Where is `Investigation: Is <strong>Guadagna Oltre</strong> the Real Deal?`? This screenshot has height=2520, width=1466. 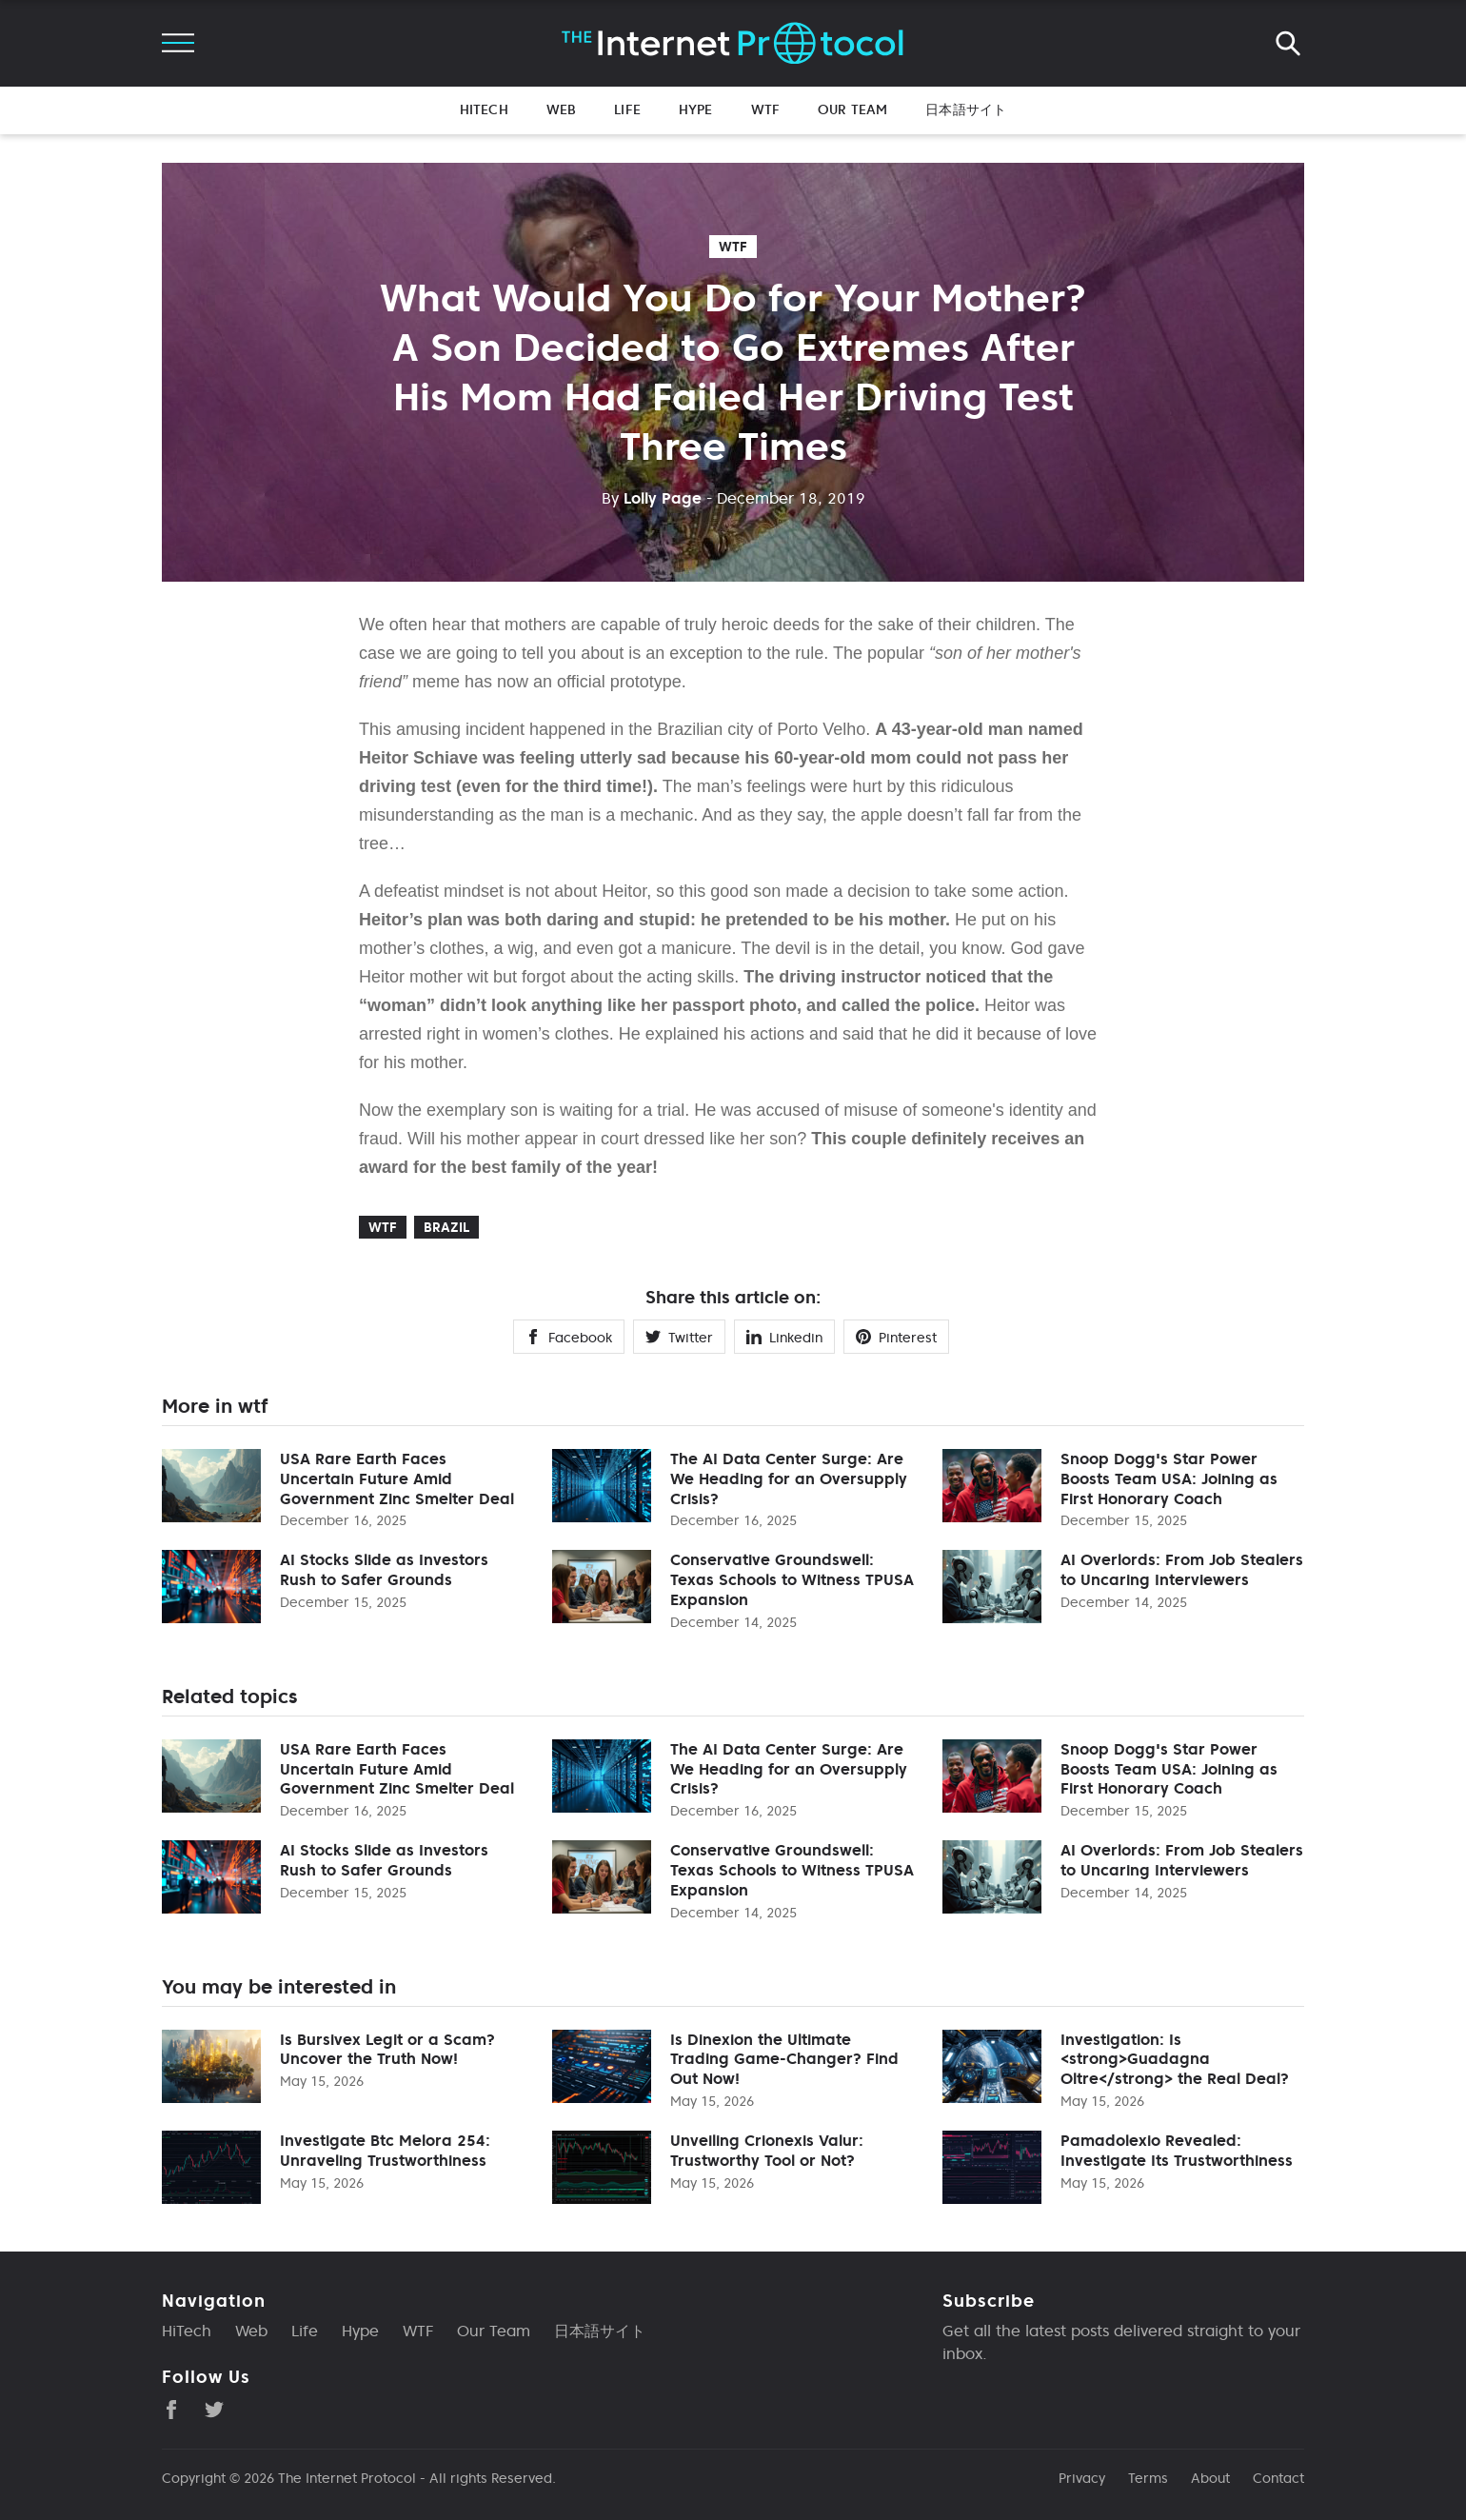 Investigation: Is <strong>Guadagna Oltre</strong> the Real Deal? is located at coordinates (1174, 2059).